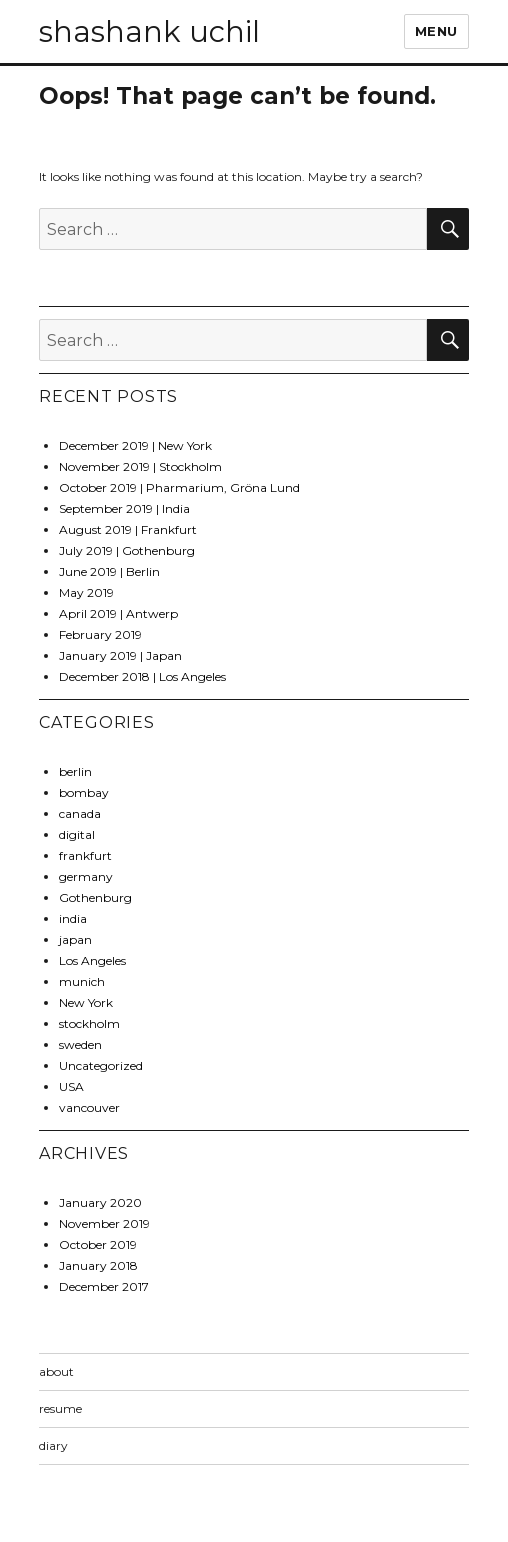  I want to click on September 2019 | India, so click(124, 508).